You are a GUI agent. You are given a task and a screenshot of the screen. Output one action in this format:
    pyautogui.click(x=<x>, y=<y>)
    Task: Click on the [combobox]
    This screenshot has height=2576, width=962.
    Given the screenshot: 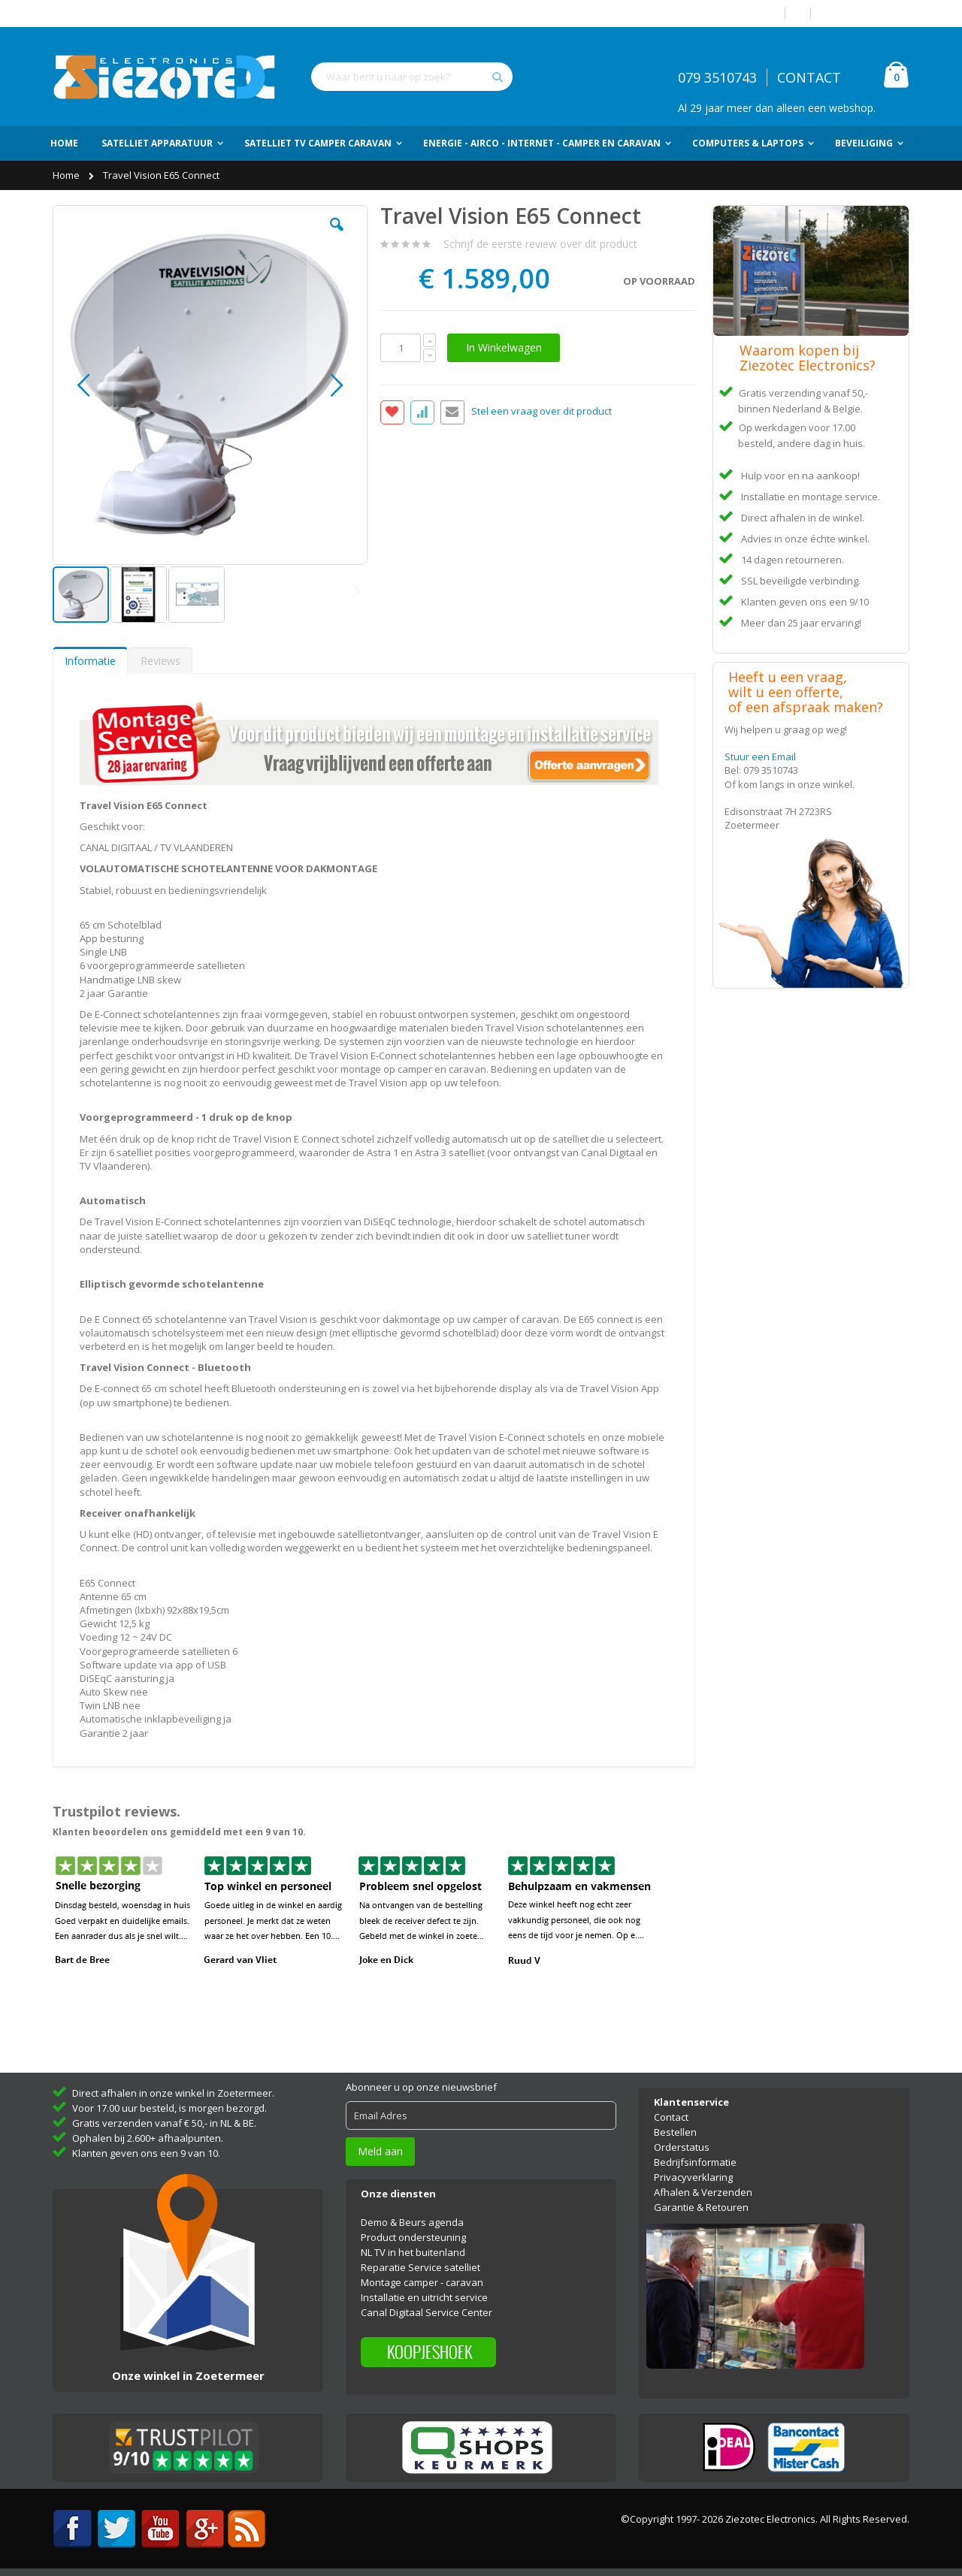 What is the action you would take?
    pyautogui.click(x=411, y=77)
    